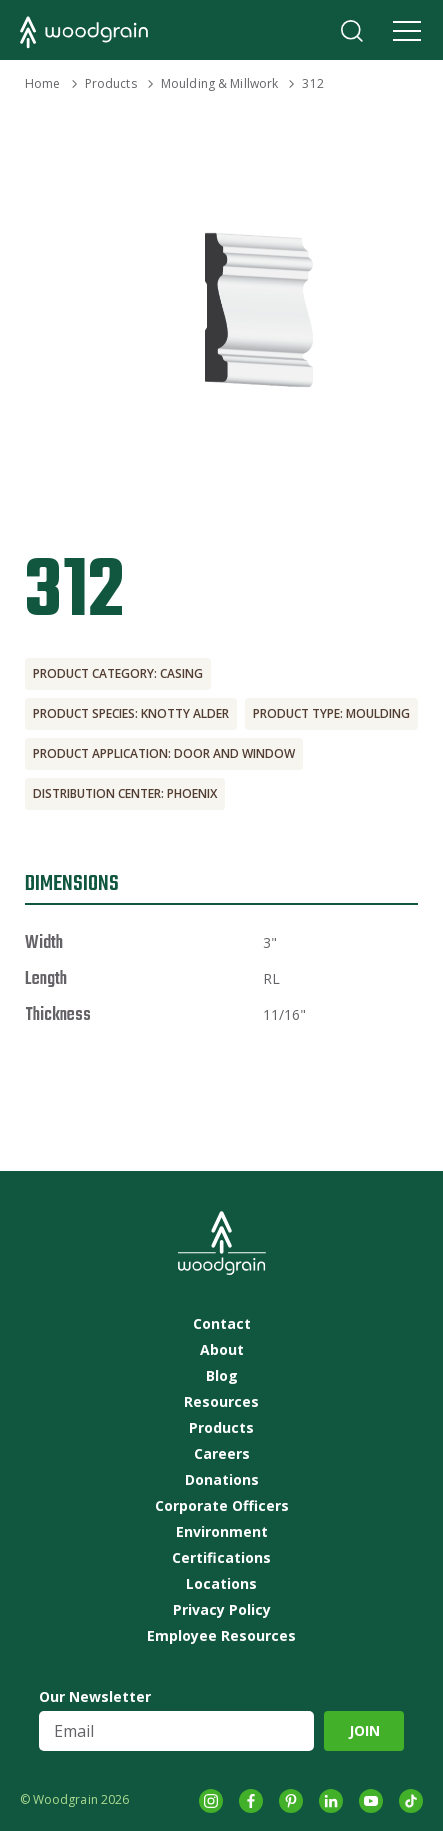 This screenshot has height=1831, width=443. Describe the element at coordinates (222, 1480) in the screenshot. I see `Donations` at that location.